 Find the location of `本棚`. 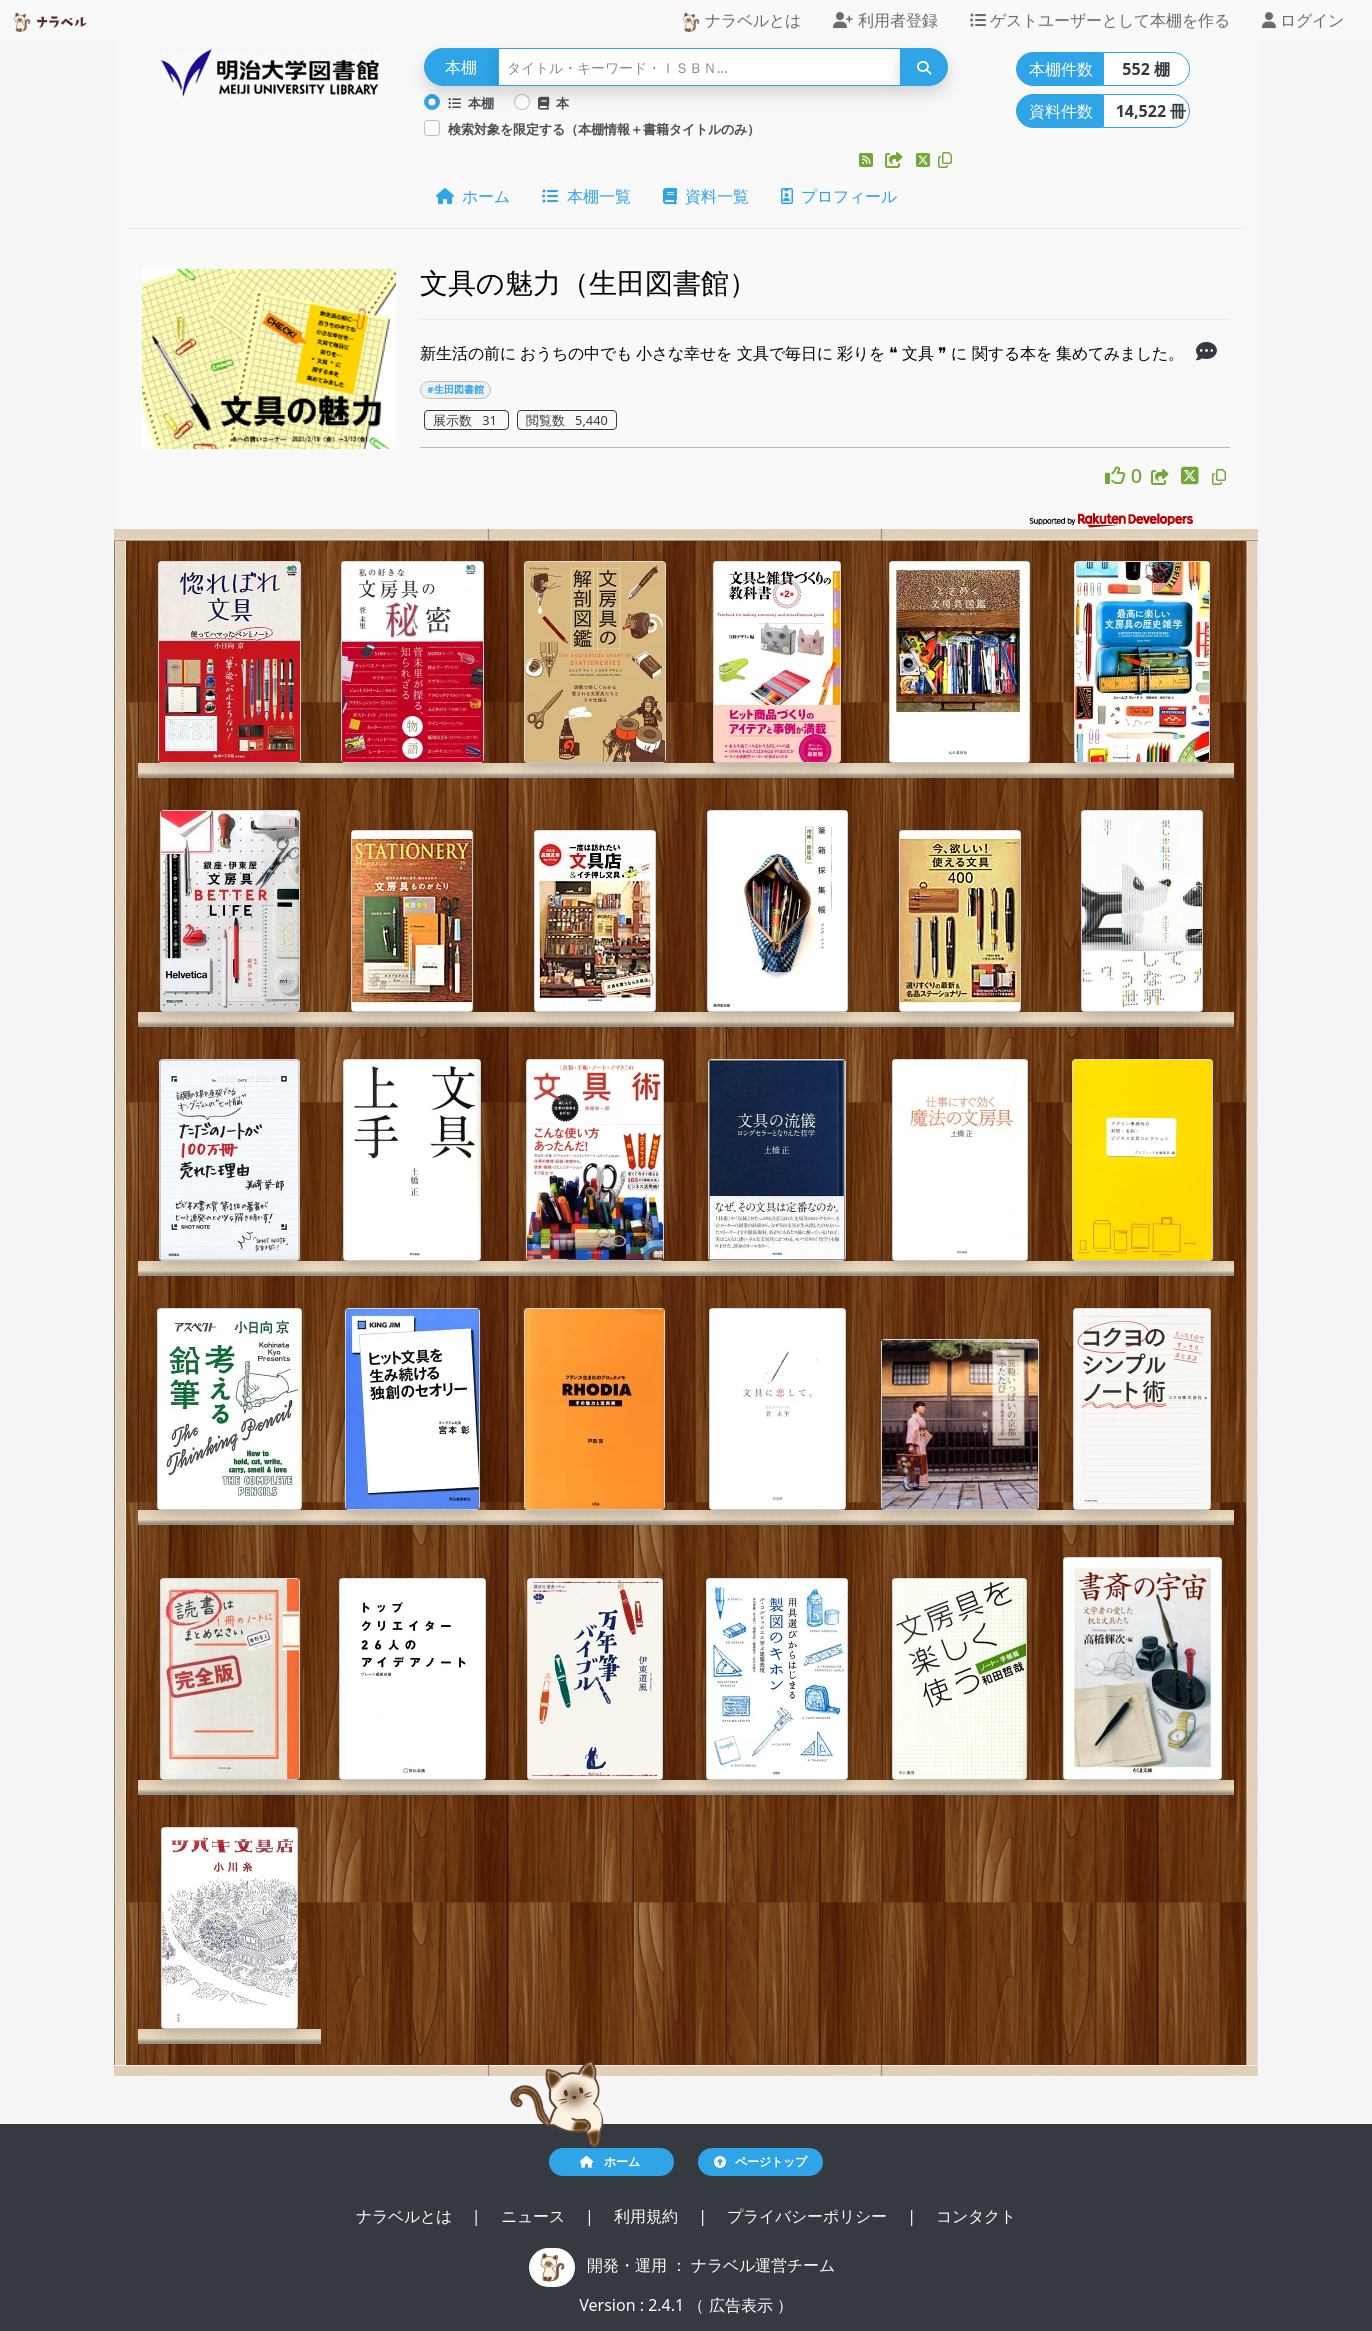

本棚 is located at coordinates (471, 103).